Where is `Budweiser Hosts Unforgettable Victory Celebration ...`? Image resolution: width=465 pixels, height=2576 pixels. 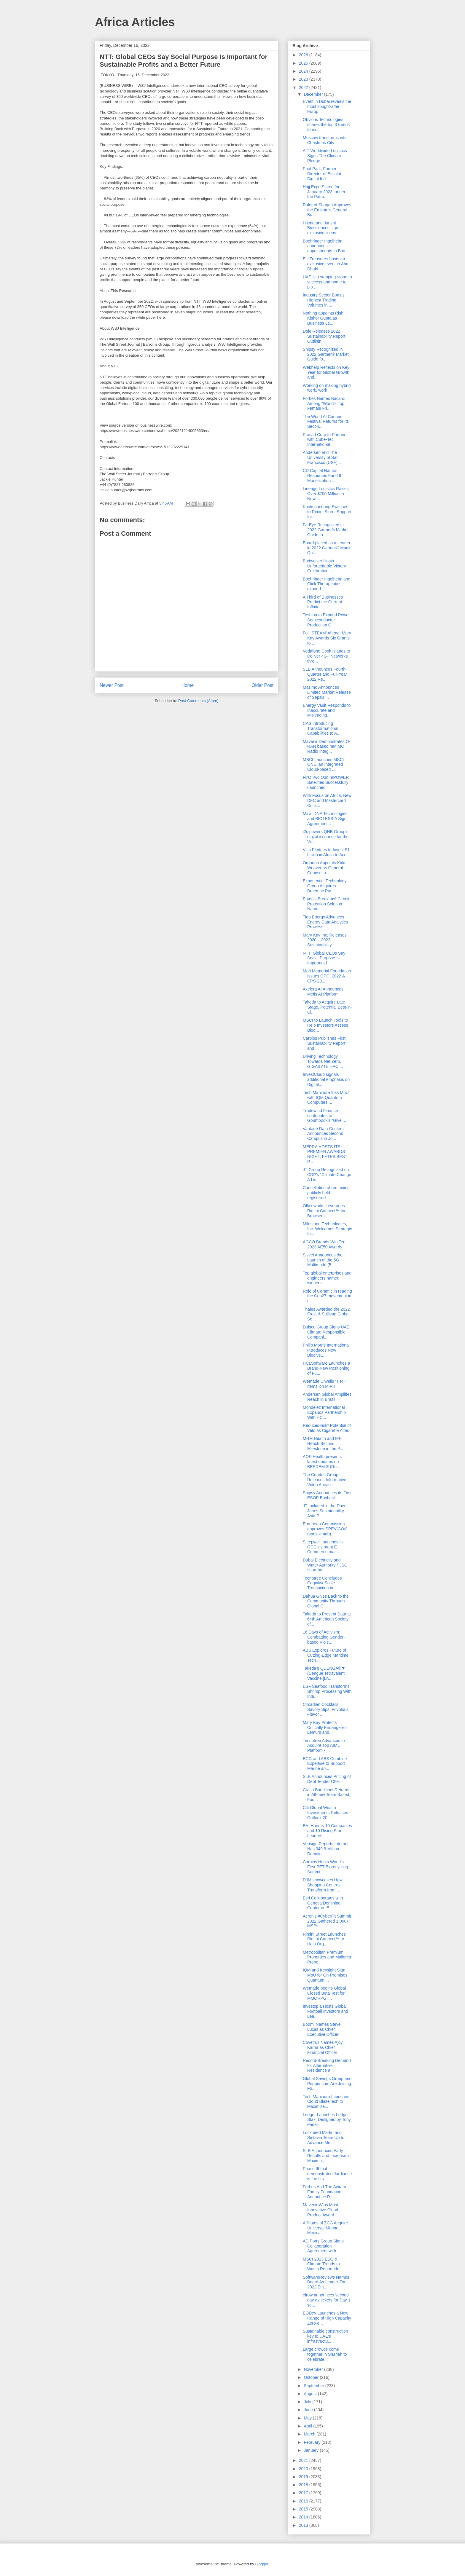
Budweiser Hosts Unforgettable Victory Celebration ... is located at coordinates (324, 566).